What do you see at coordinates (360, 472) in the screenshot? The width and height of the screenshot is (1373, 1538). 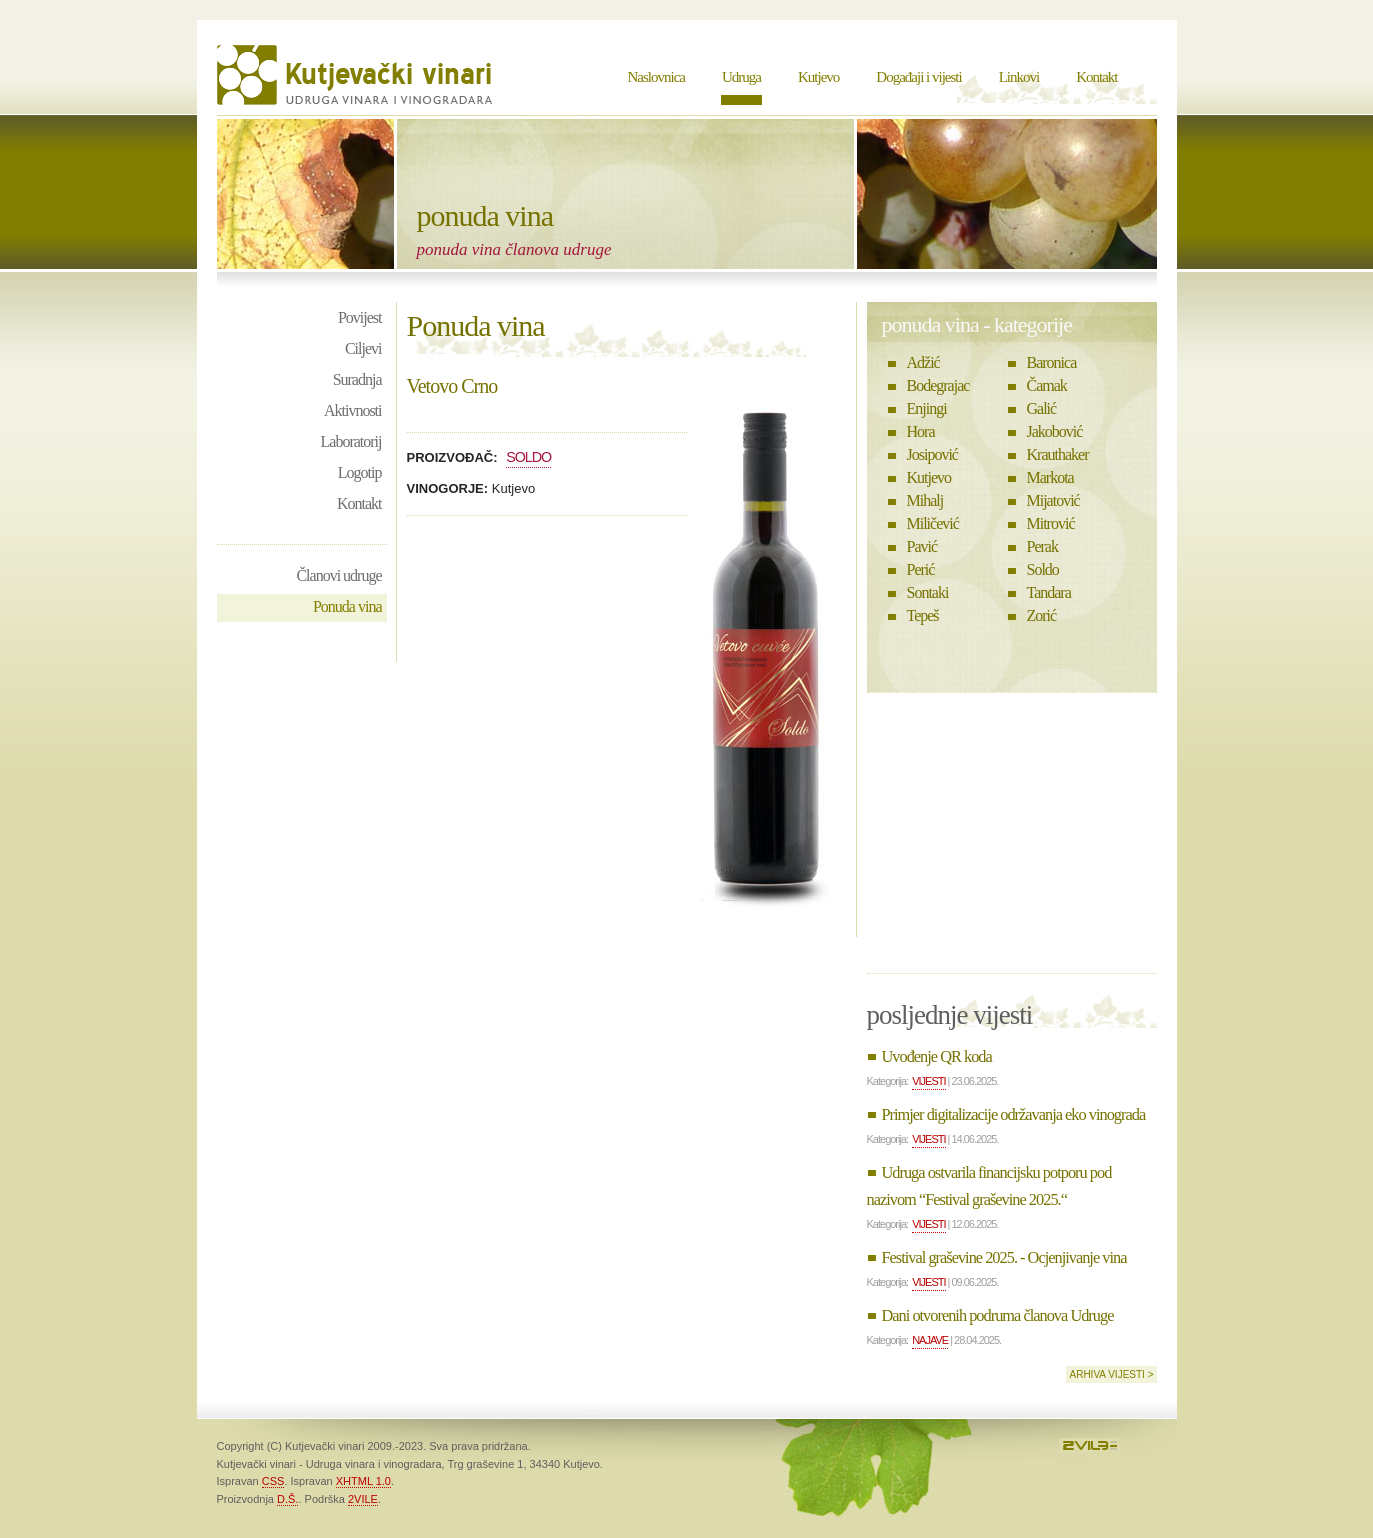 I see `Logotip` at bounding box center [360, 472].